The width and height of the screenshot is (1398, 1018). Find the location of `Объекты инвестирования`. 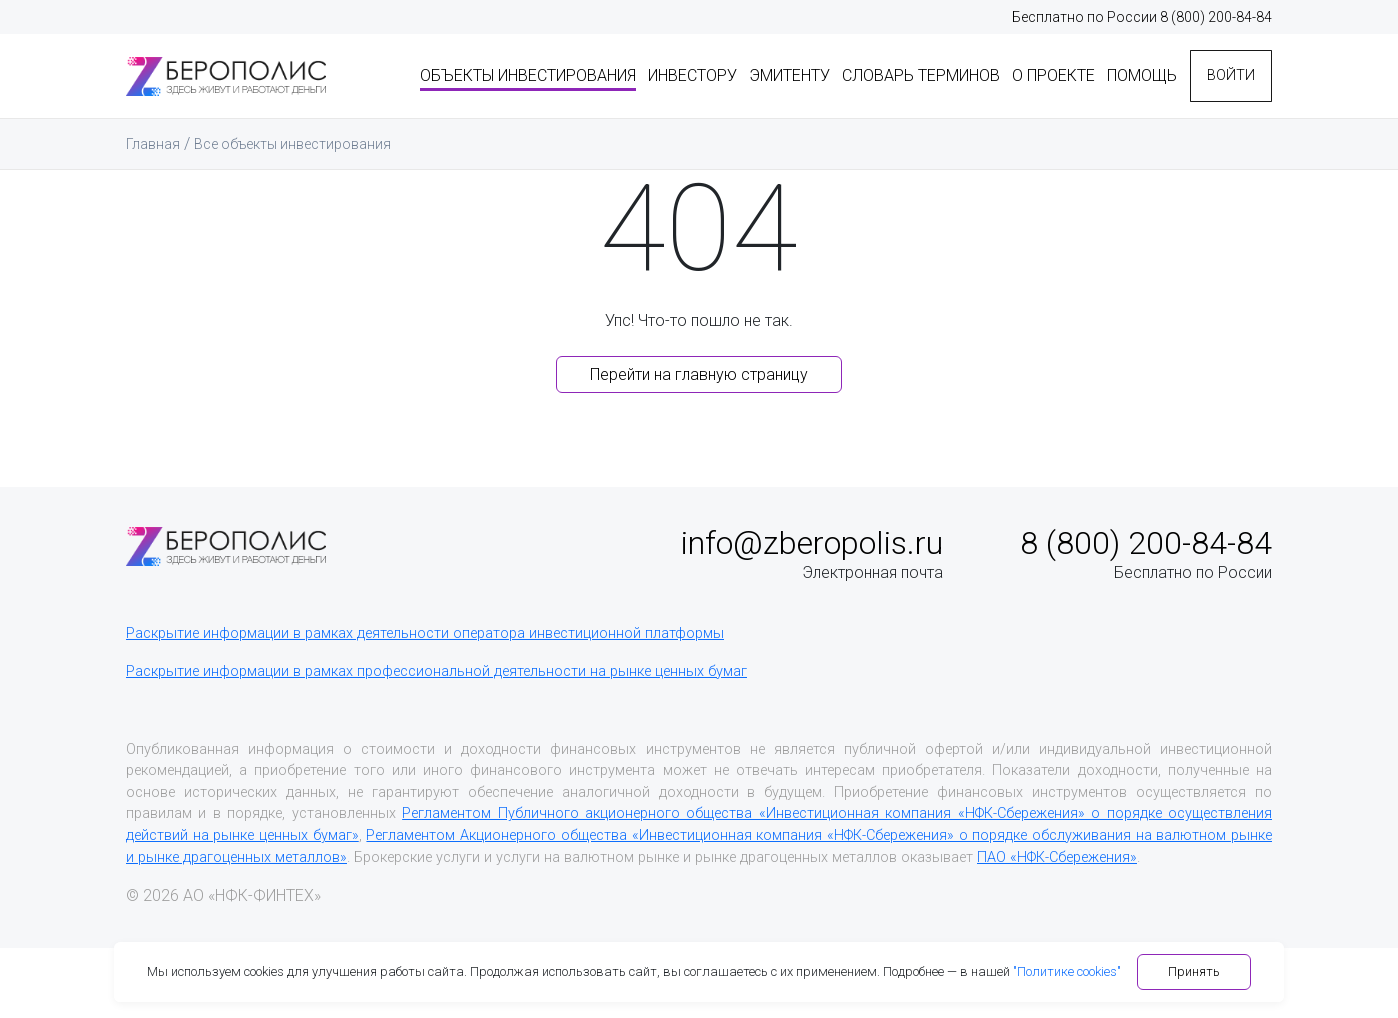

Объекты инвестирования is located at coordinates (499, 72).